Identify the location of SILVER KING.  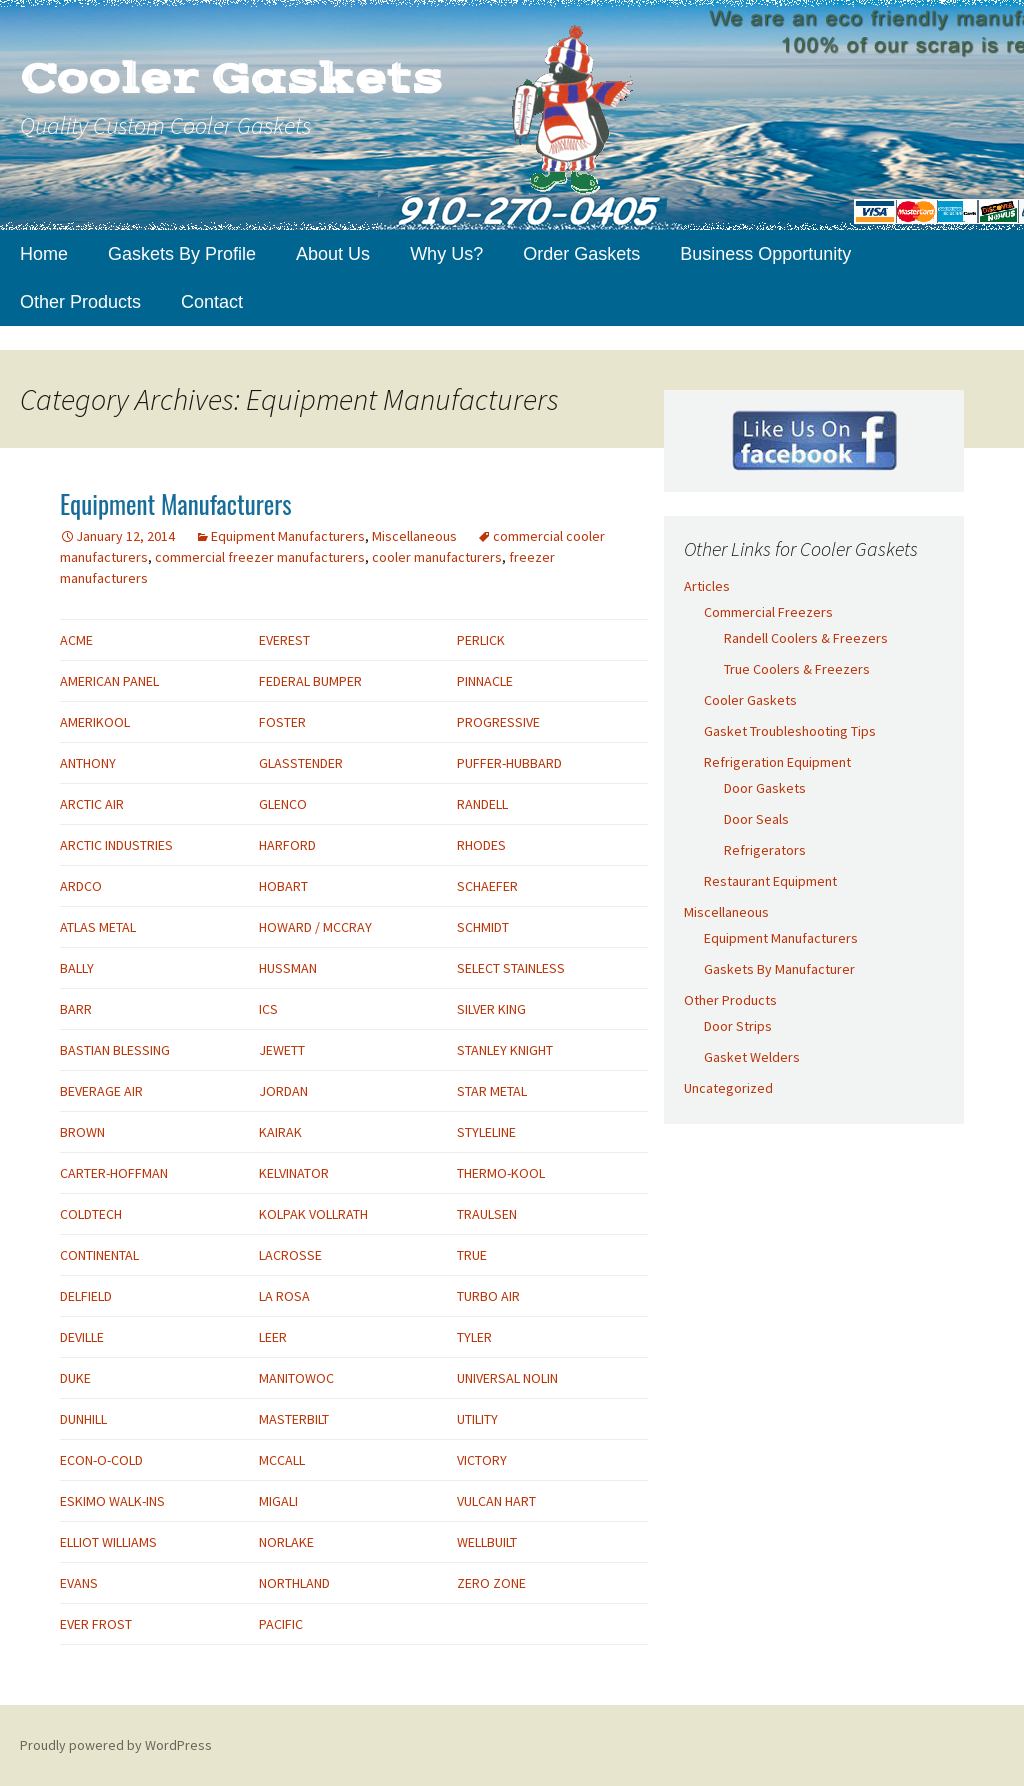
(491, 1009).